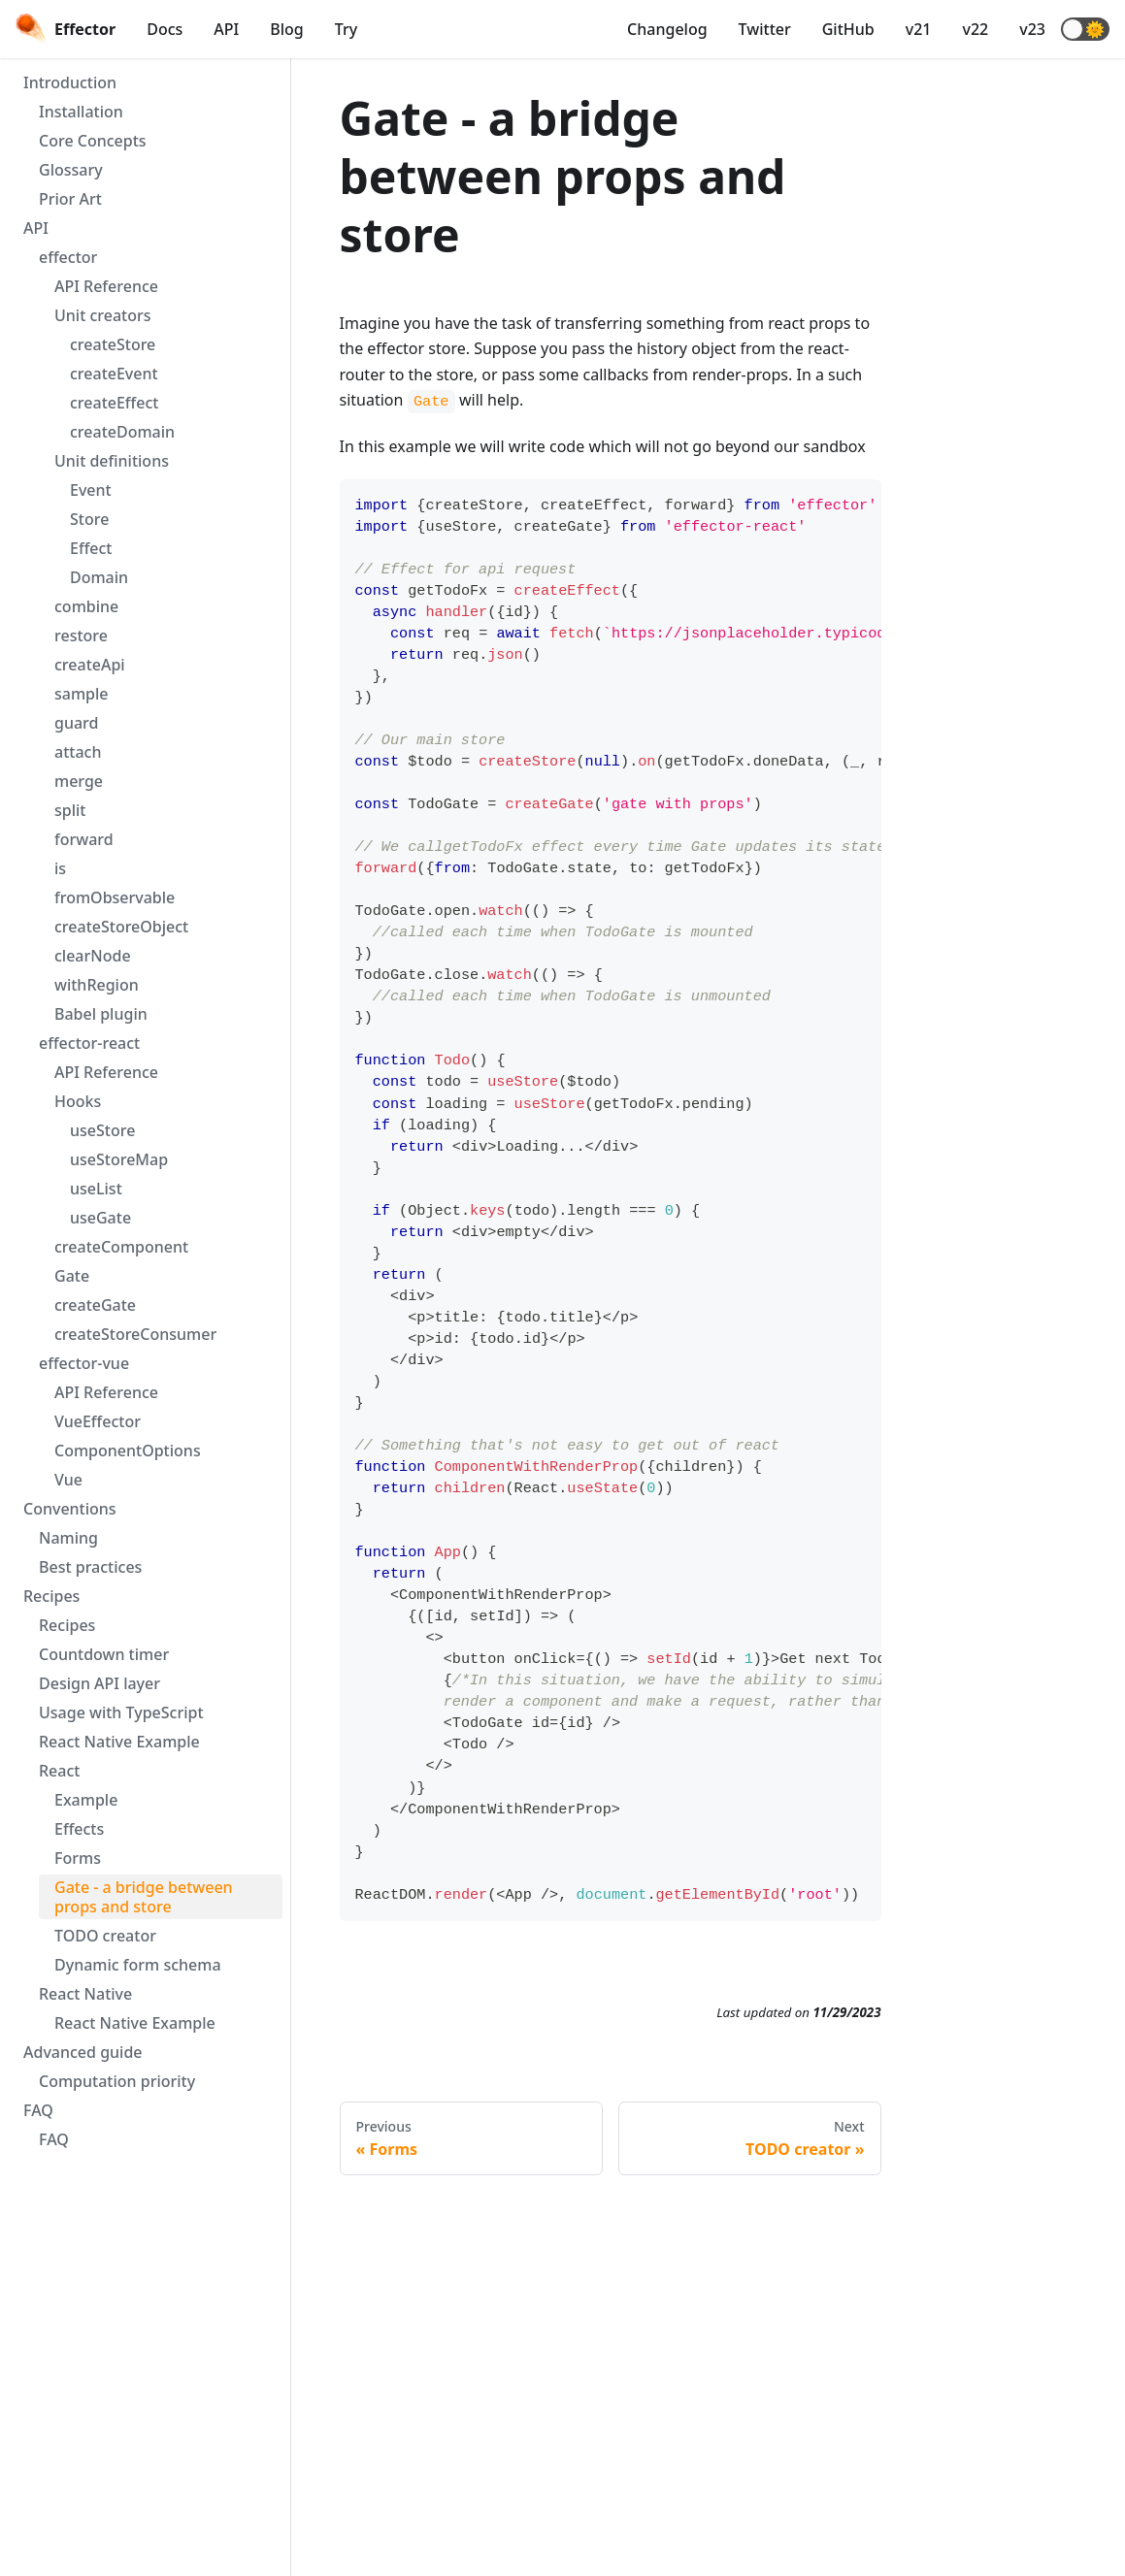 This screenshot has height=2576, width=1125. What do you see at coordinates (69, 810) in the screenshot?
I see `split` at bounding box center [69, 810].